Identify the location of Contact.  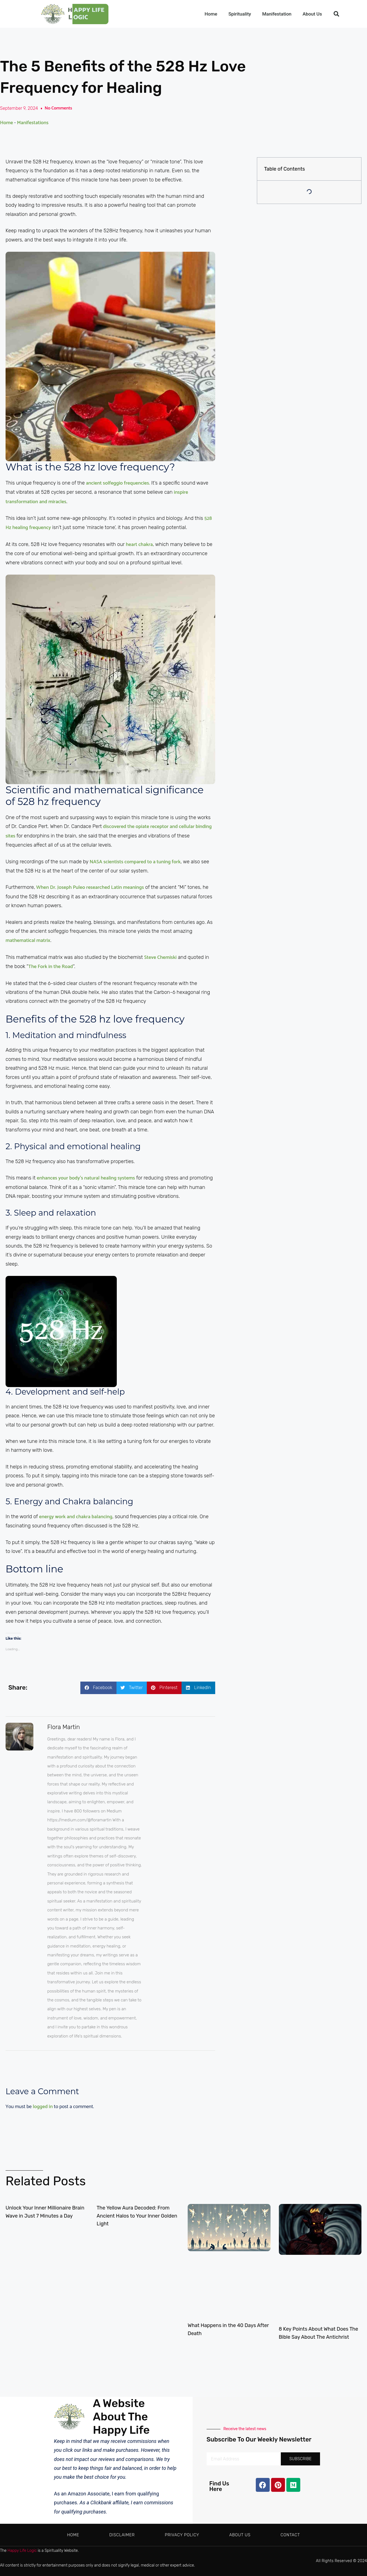
(290, 2534).